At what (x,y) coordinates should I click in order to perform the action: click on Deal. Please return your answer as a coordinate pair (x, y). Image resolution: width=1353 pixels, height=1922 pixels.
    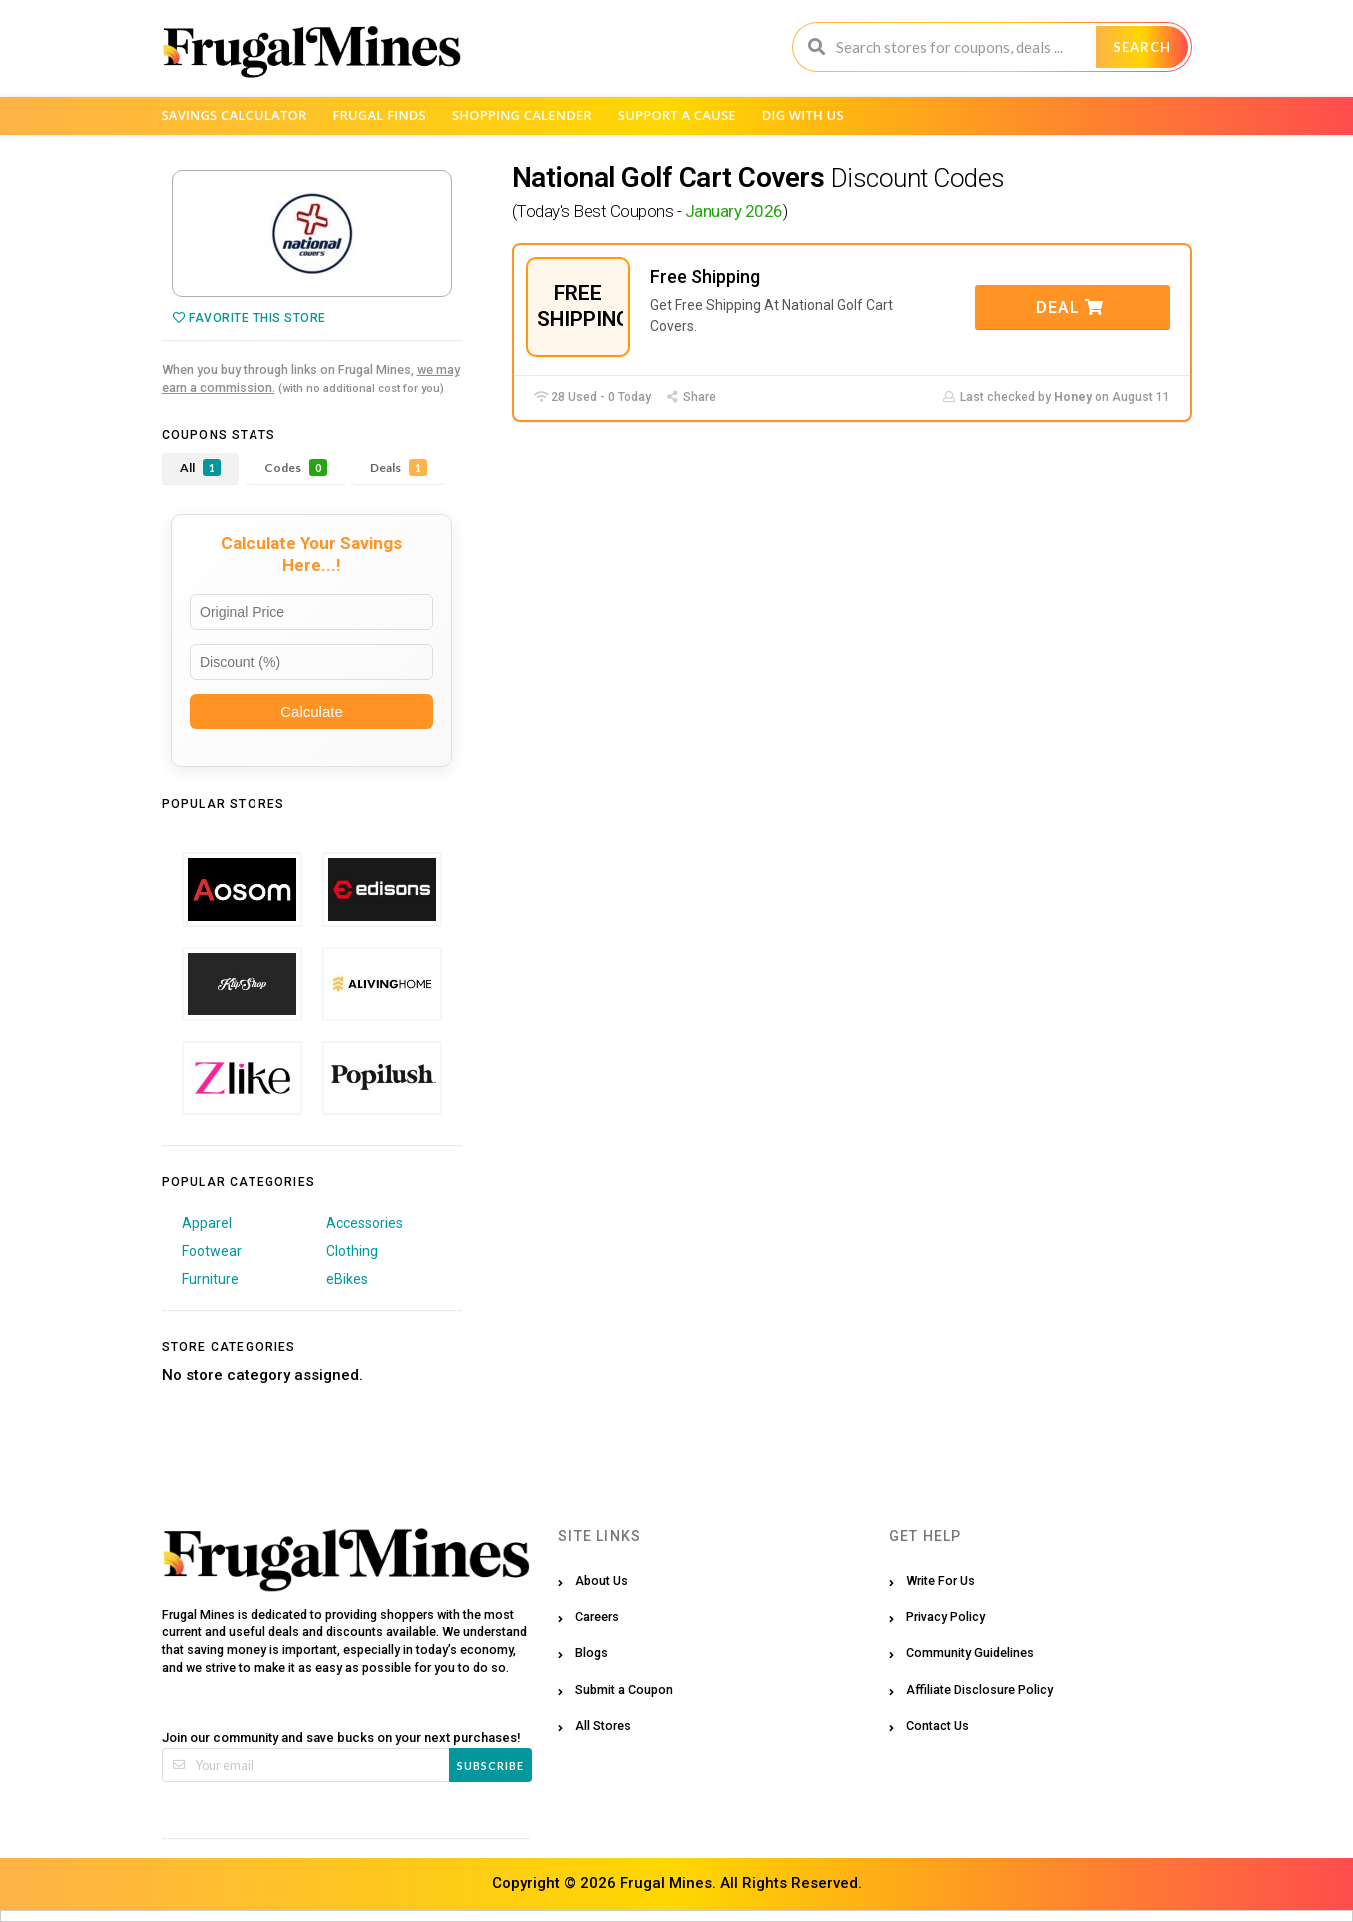
    Looking at the image, I should click on (1070, 307).